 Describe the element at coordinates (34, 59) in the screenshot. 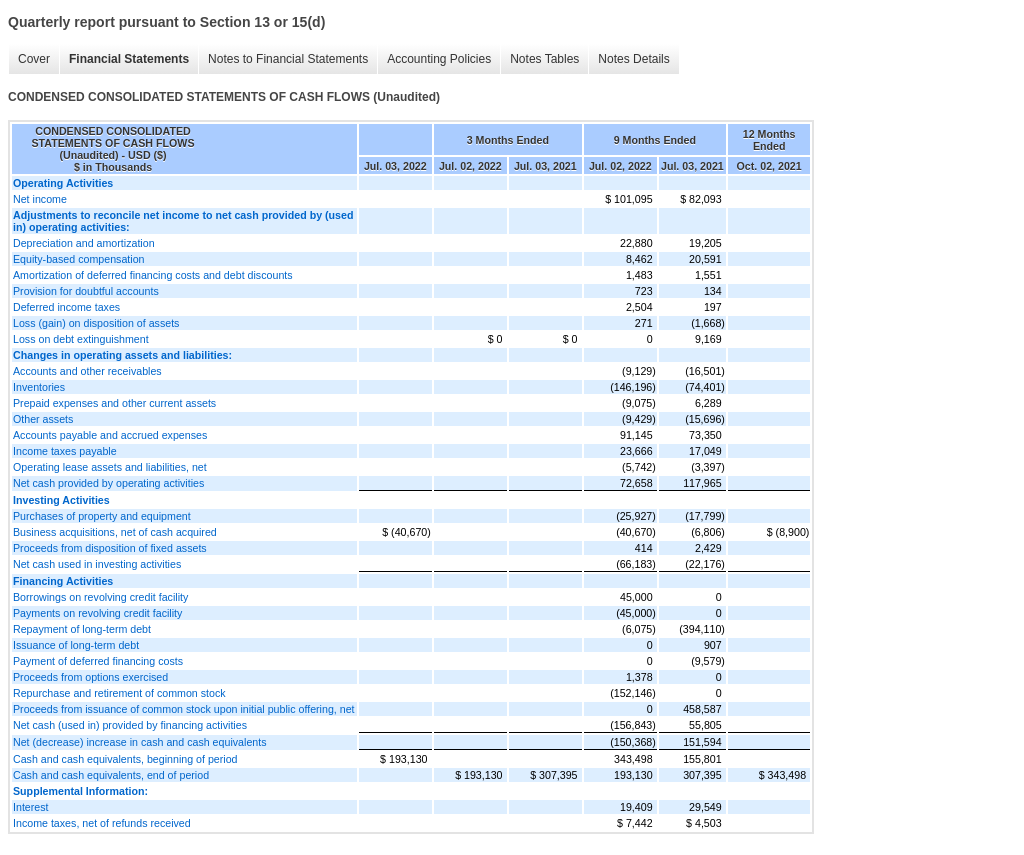

I see `Cover` at that location.